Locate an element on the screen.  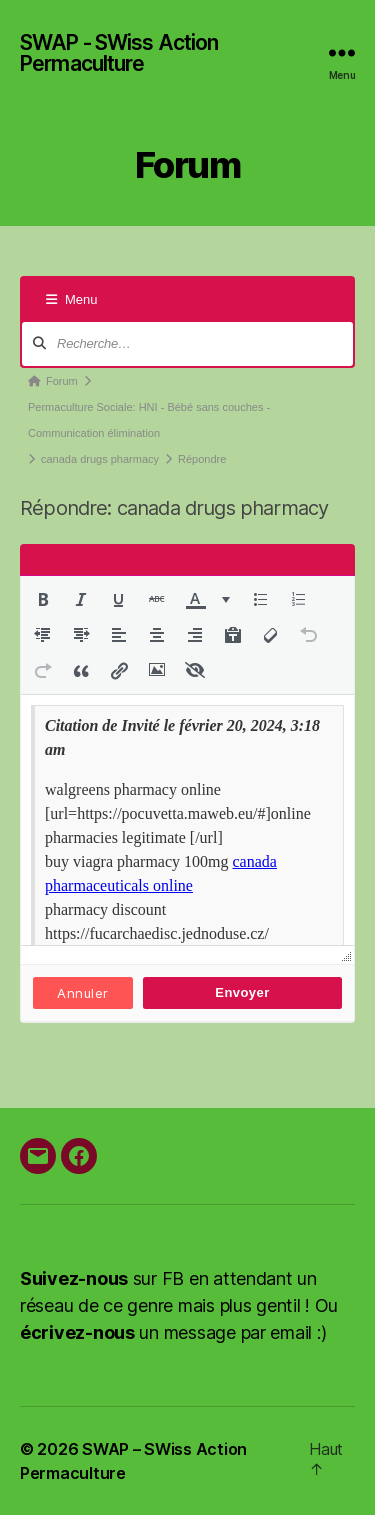
Menu is located at coordinates (72, 299).